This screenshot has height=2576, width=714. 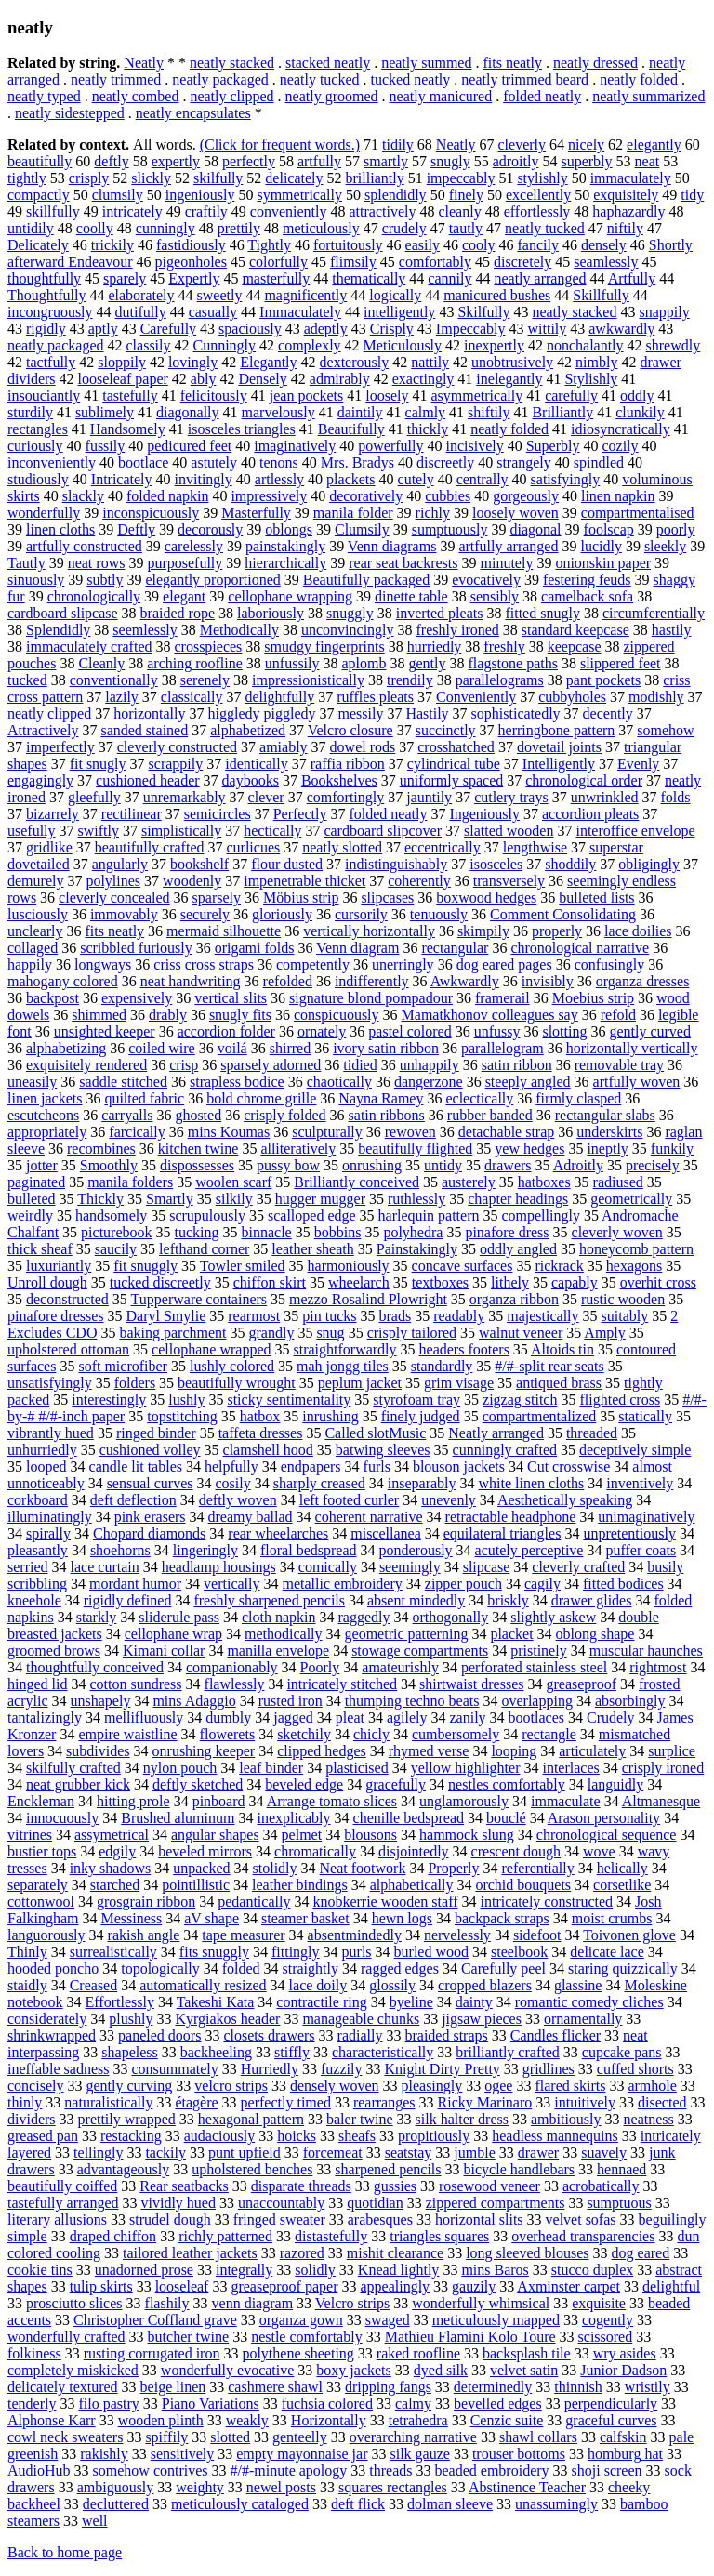 What do you see at coordinates (38, 479) in the screenshot?
I see `studiously` at bounding box center [38, 479].